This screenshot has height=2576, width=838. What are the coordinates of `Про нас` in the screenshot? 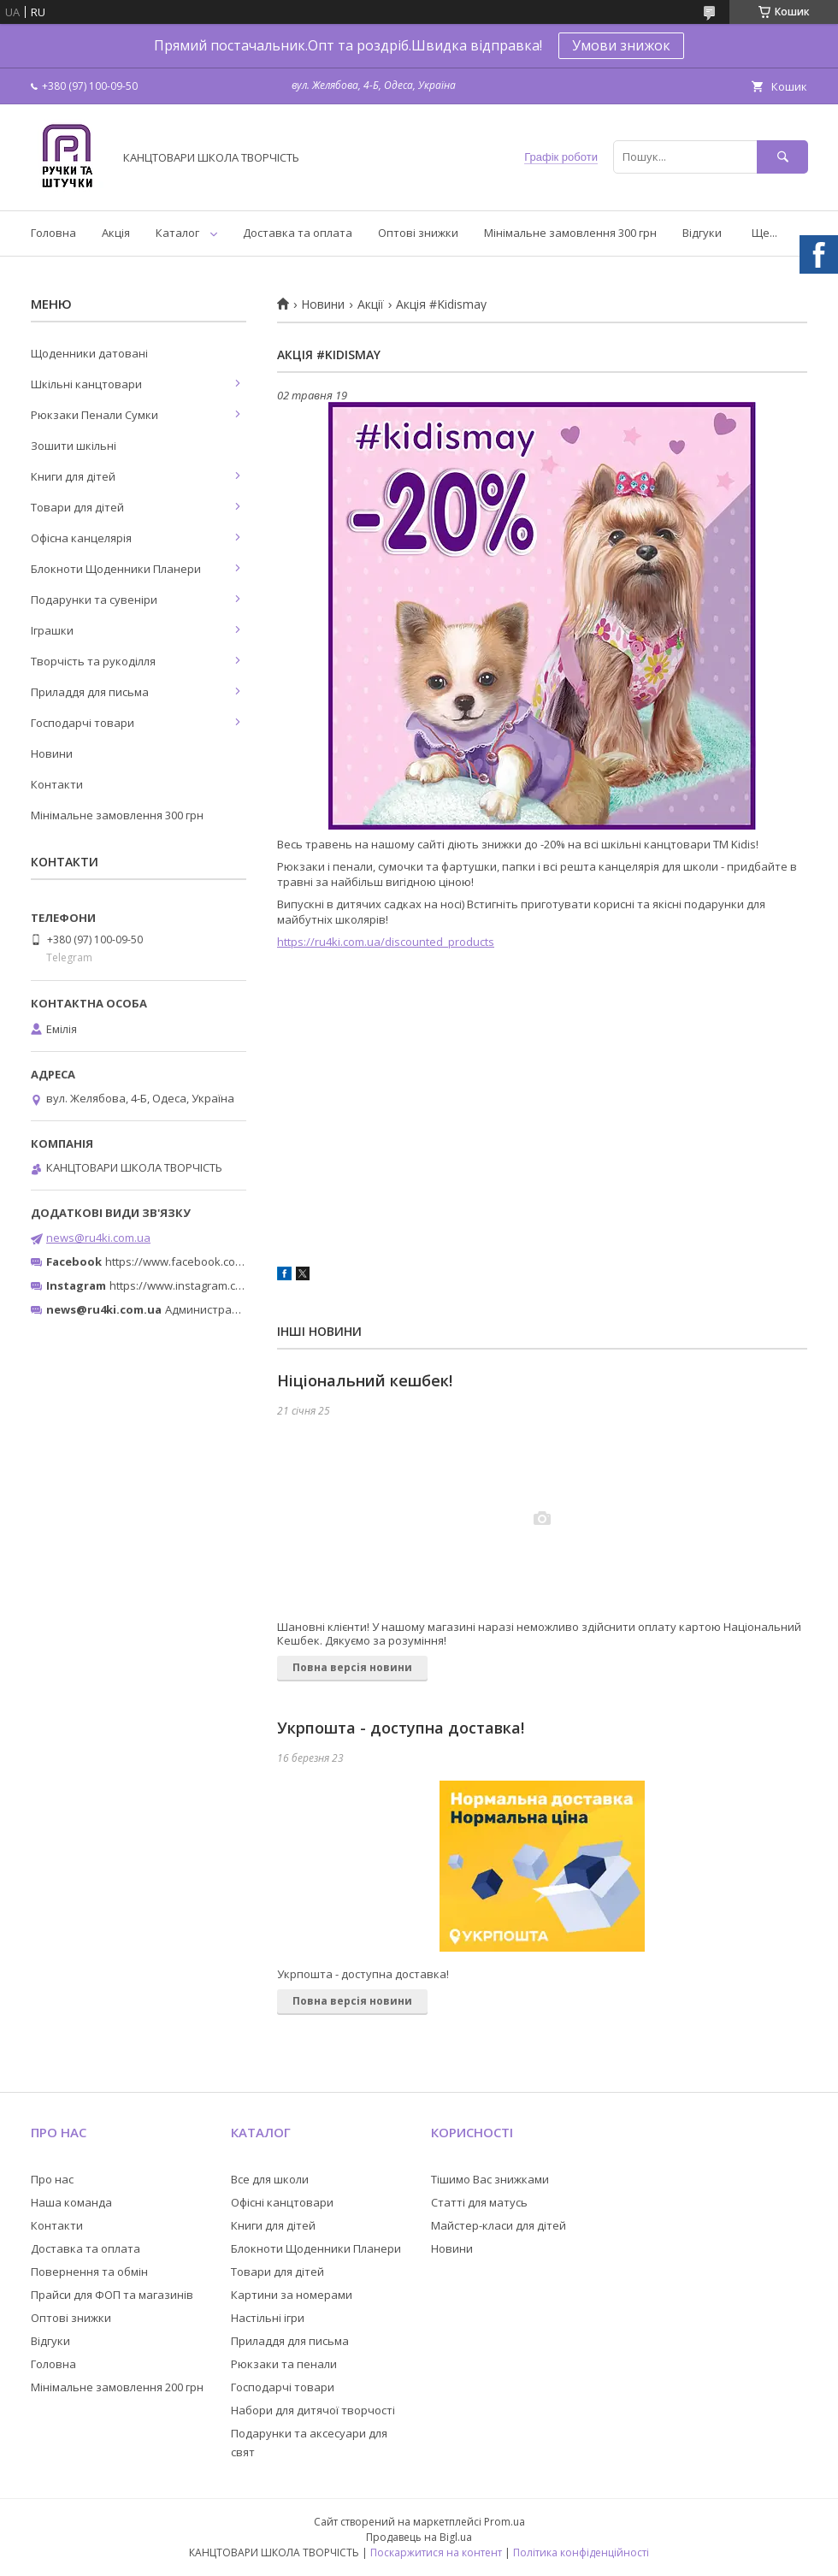 It's located at (52, 2179).